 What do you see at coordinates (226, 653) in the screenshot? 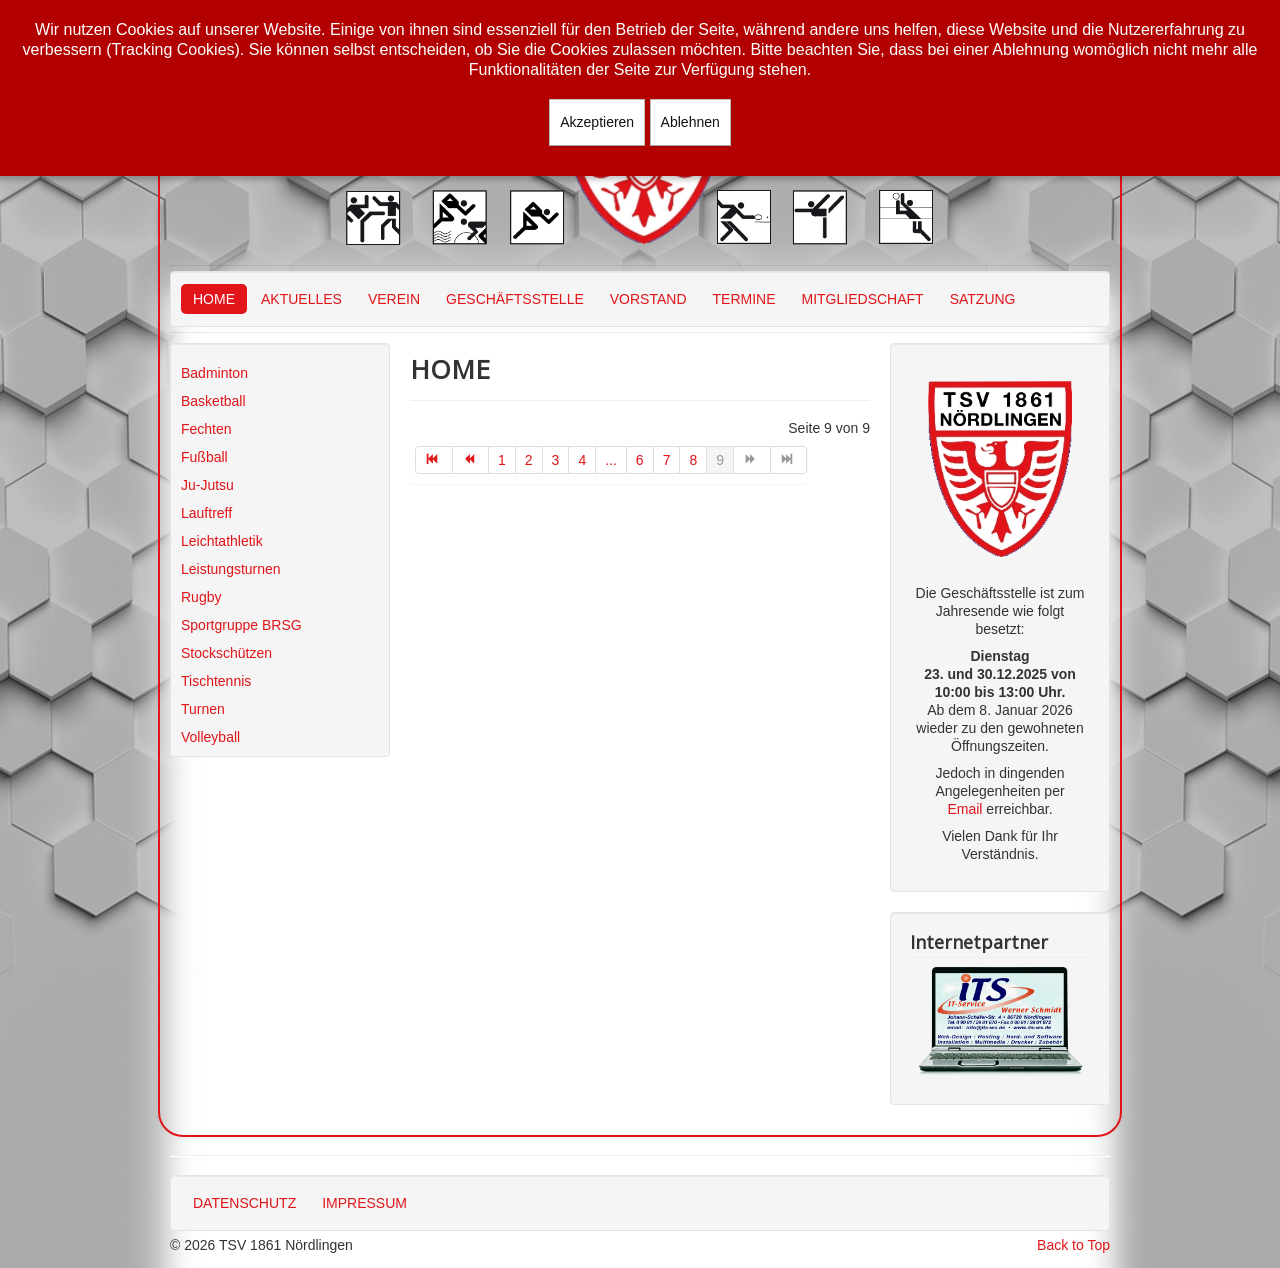
I see `Stockschützen` at bounding box center [226, 653].